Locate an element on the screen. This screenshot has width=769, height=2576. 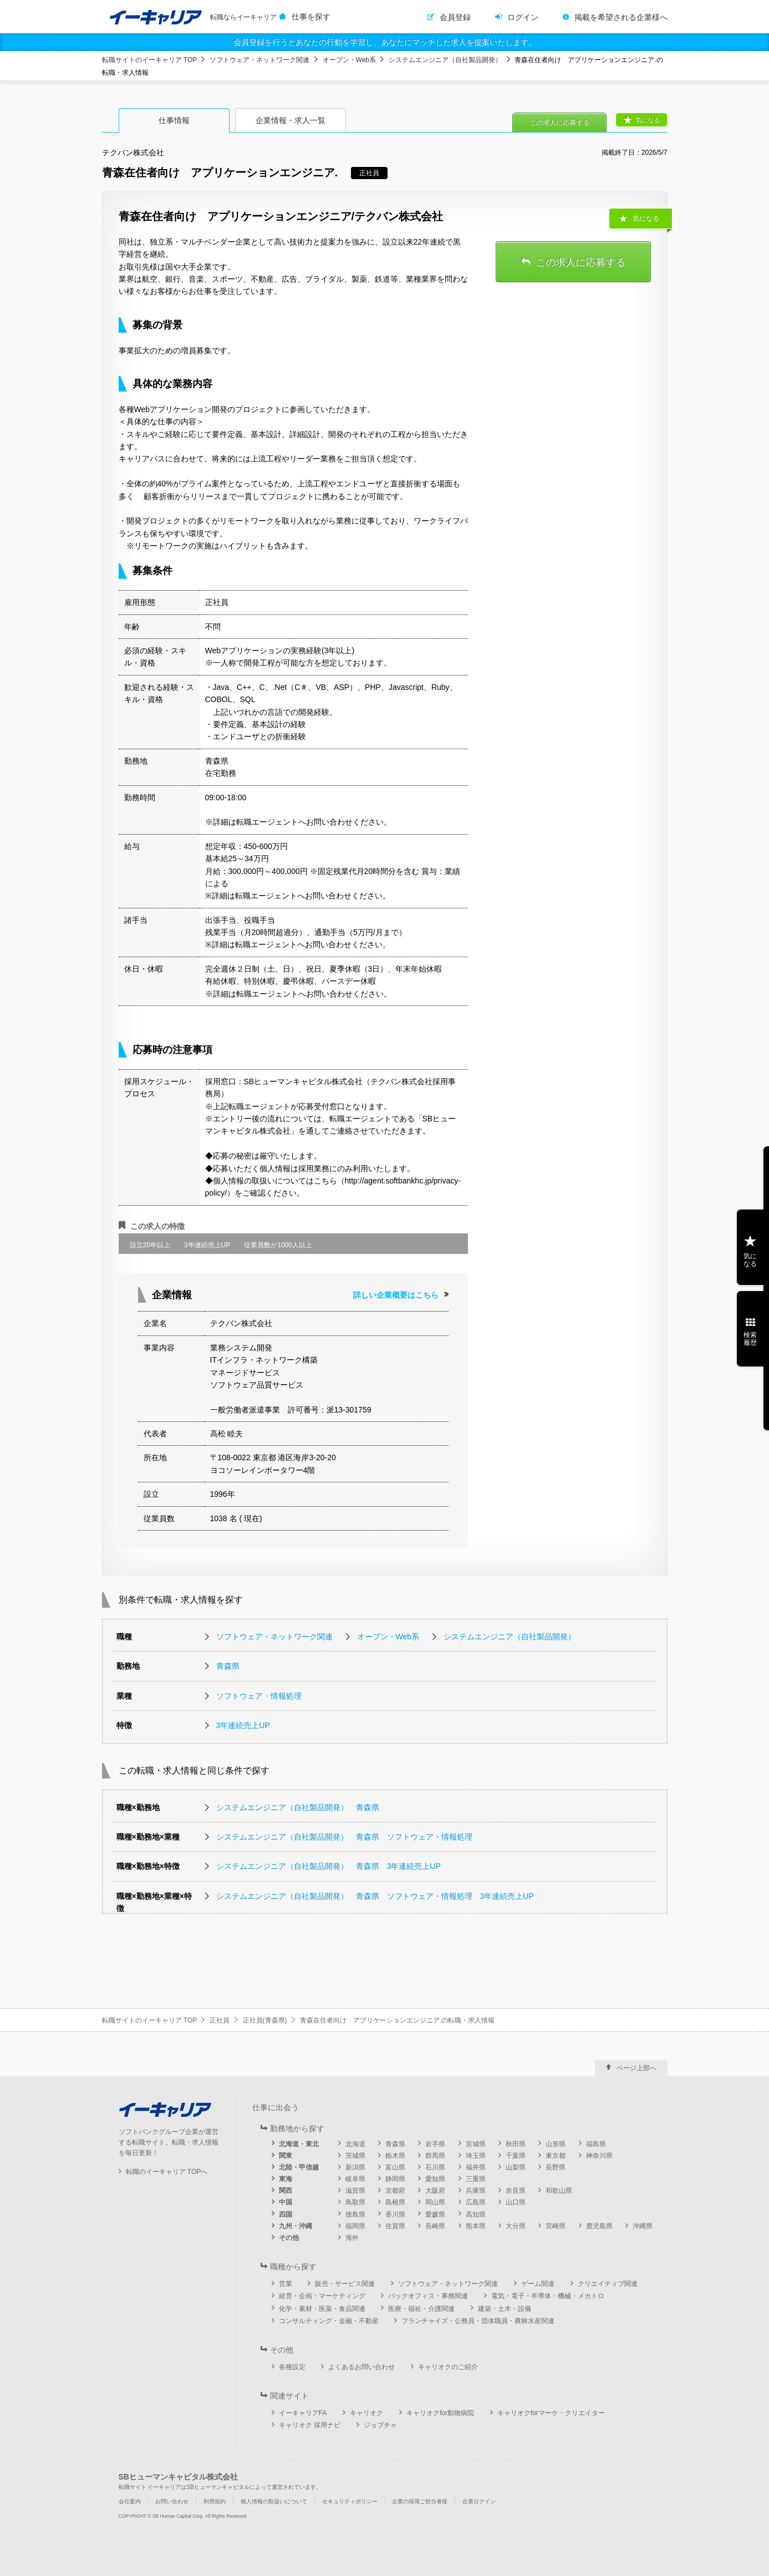
群馬県 is located at coordinates (435, 2156).